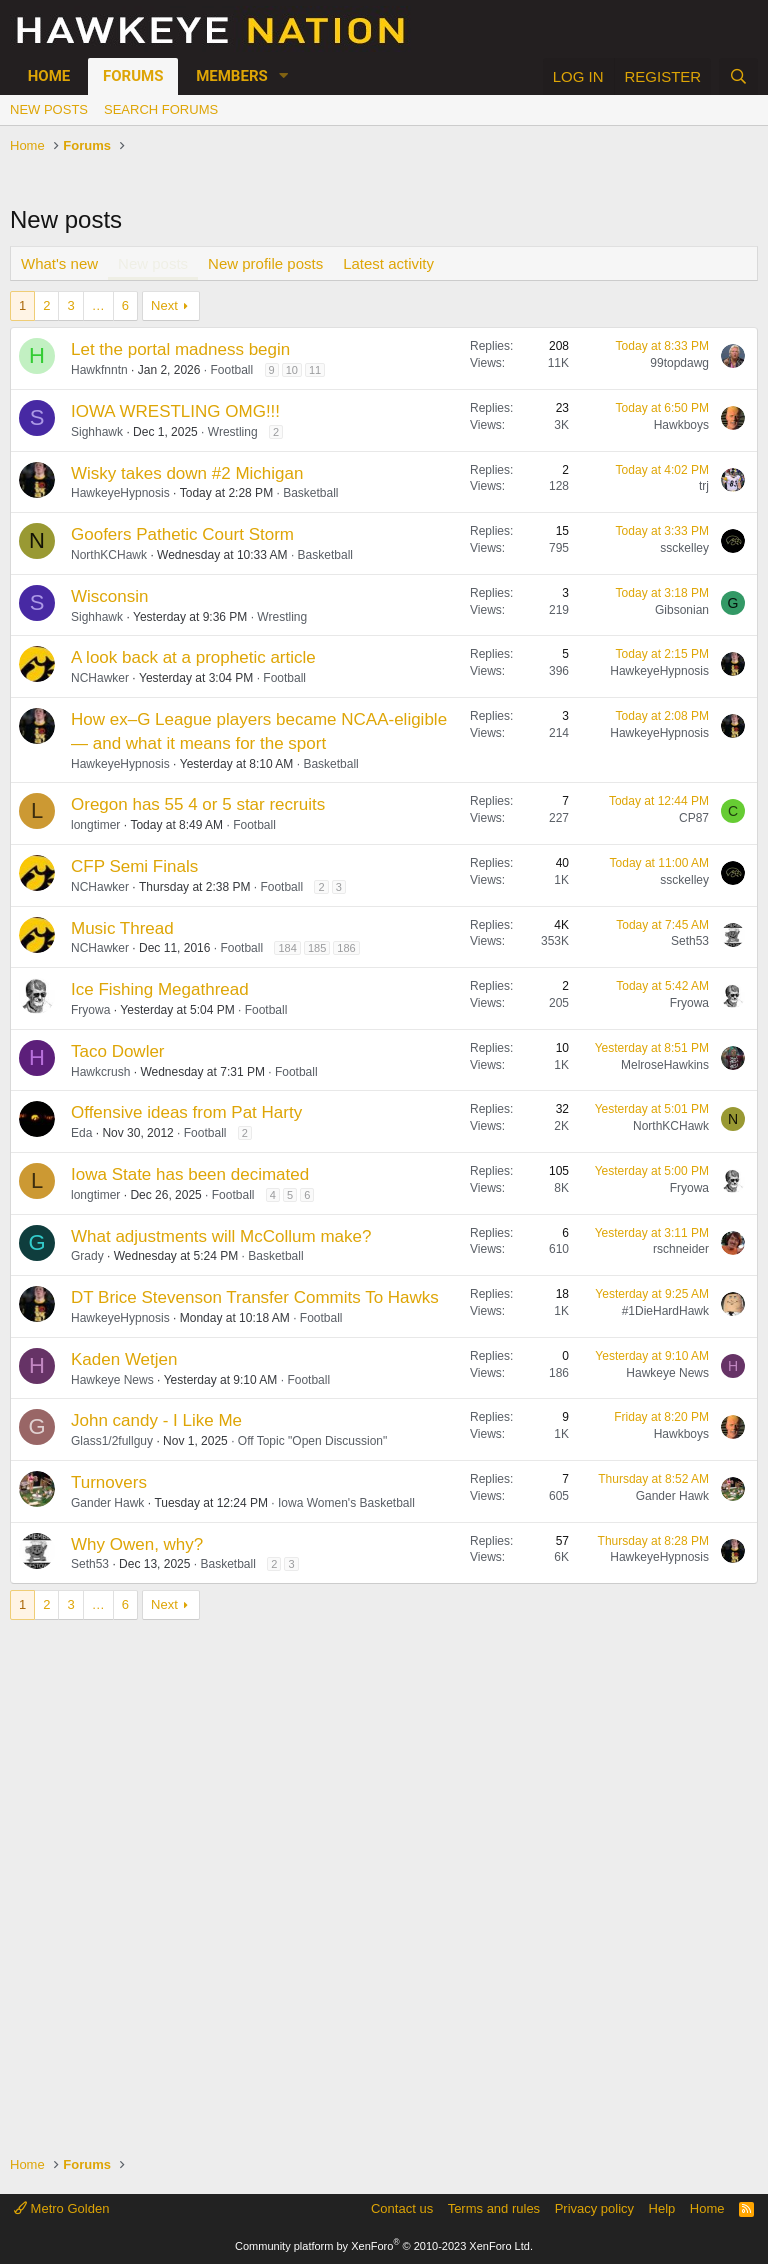 This screenshot has height=2264, width=768. What do you see at coordinates (133, 76) in the screenshot?
I see `Forums` at bounding box center [133, 76].